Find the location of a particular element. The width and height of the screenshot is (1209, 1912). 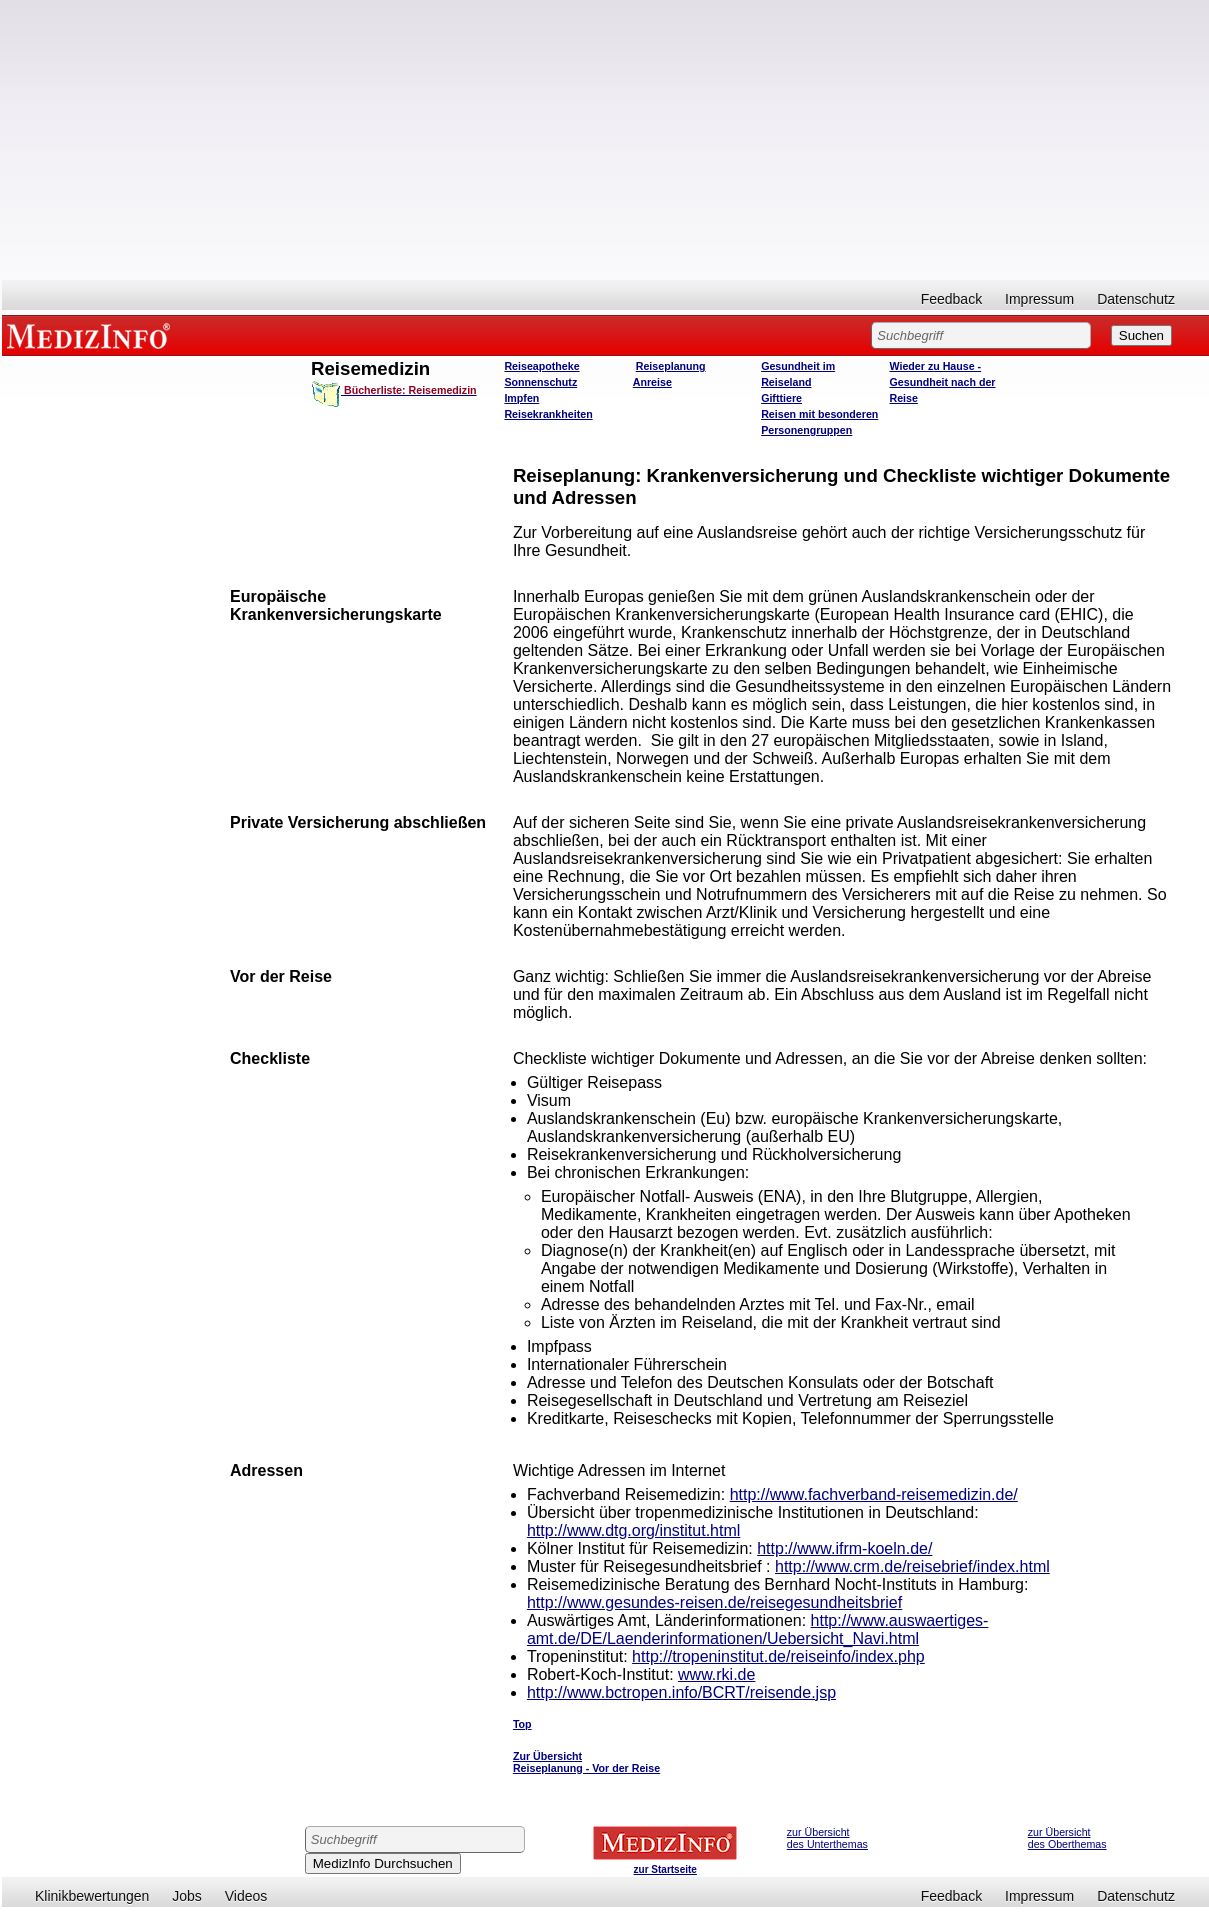

Zur Übersicht Reiseplanung - Vor der Reise is located at coordinates (586, 1762).